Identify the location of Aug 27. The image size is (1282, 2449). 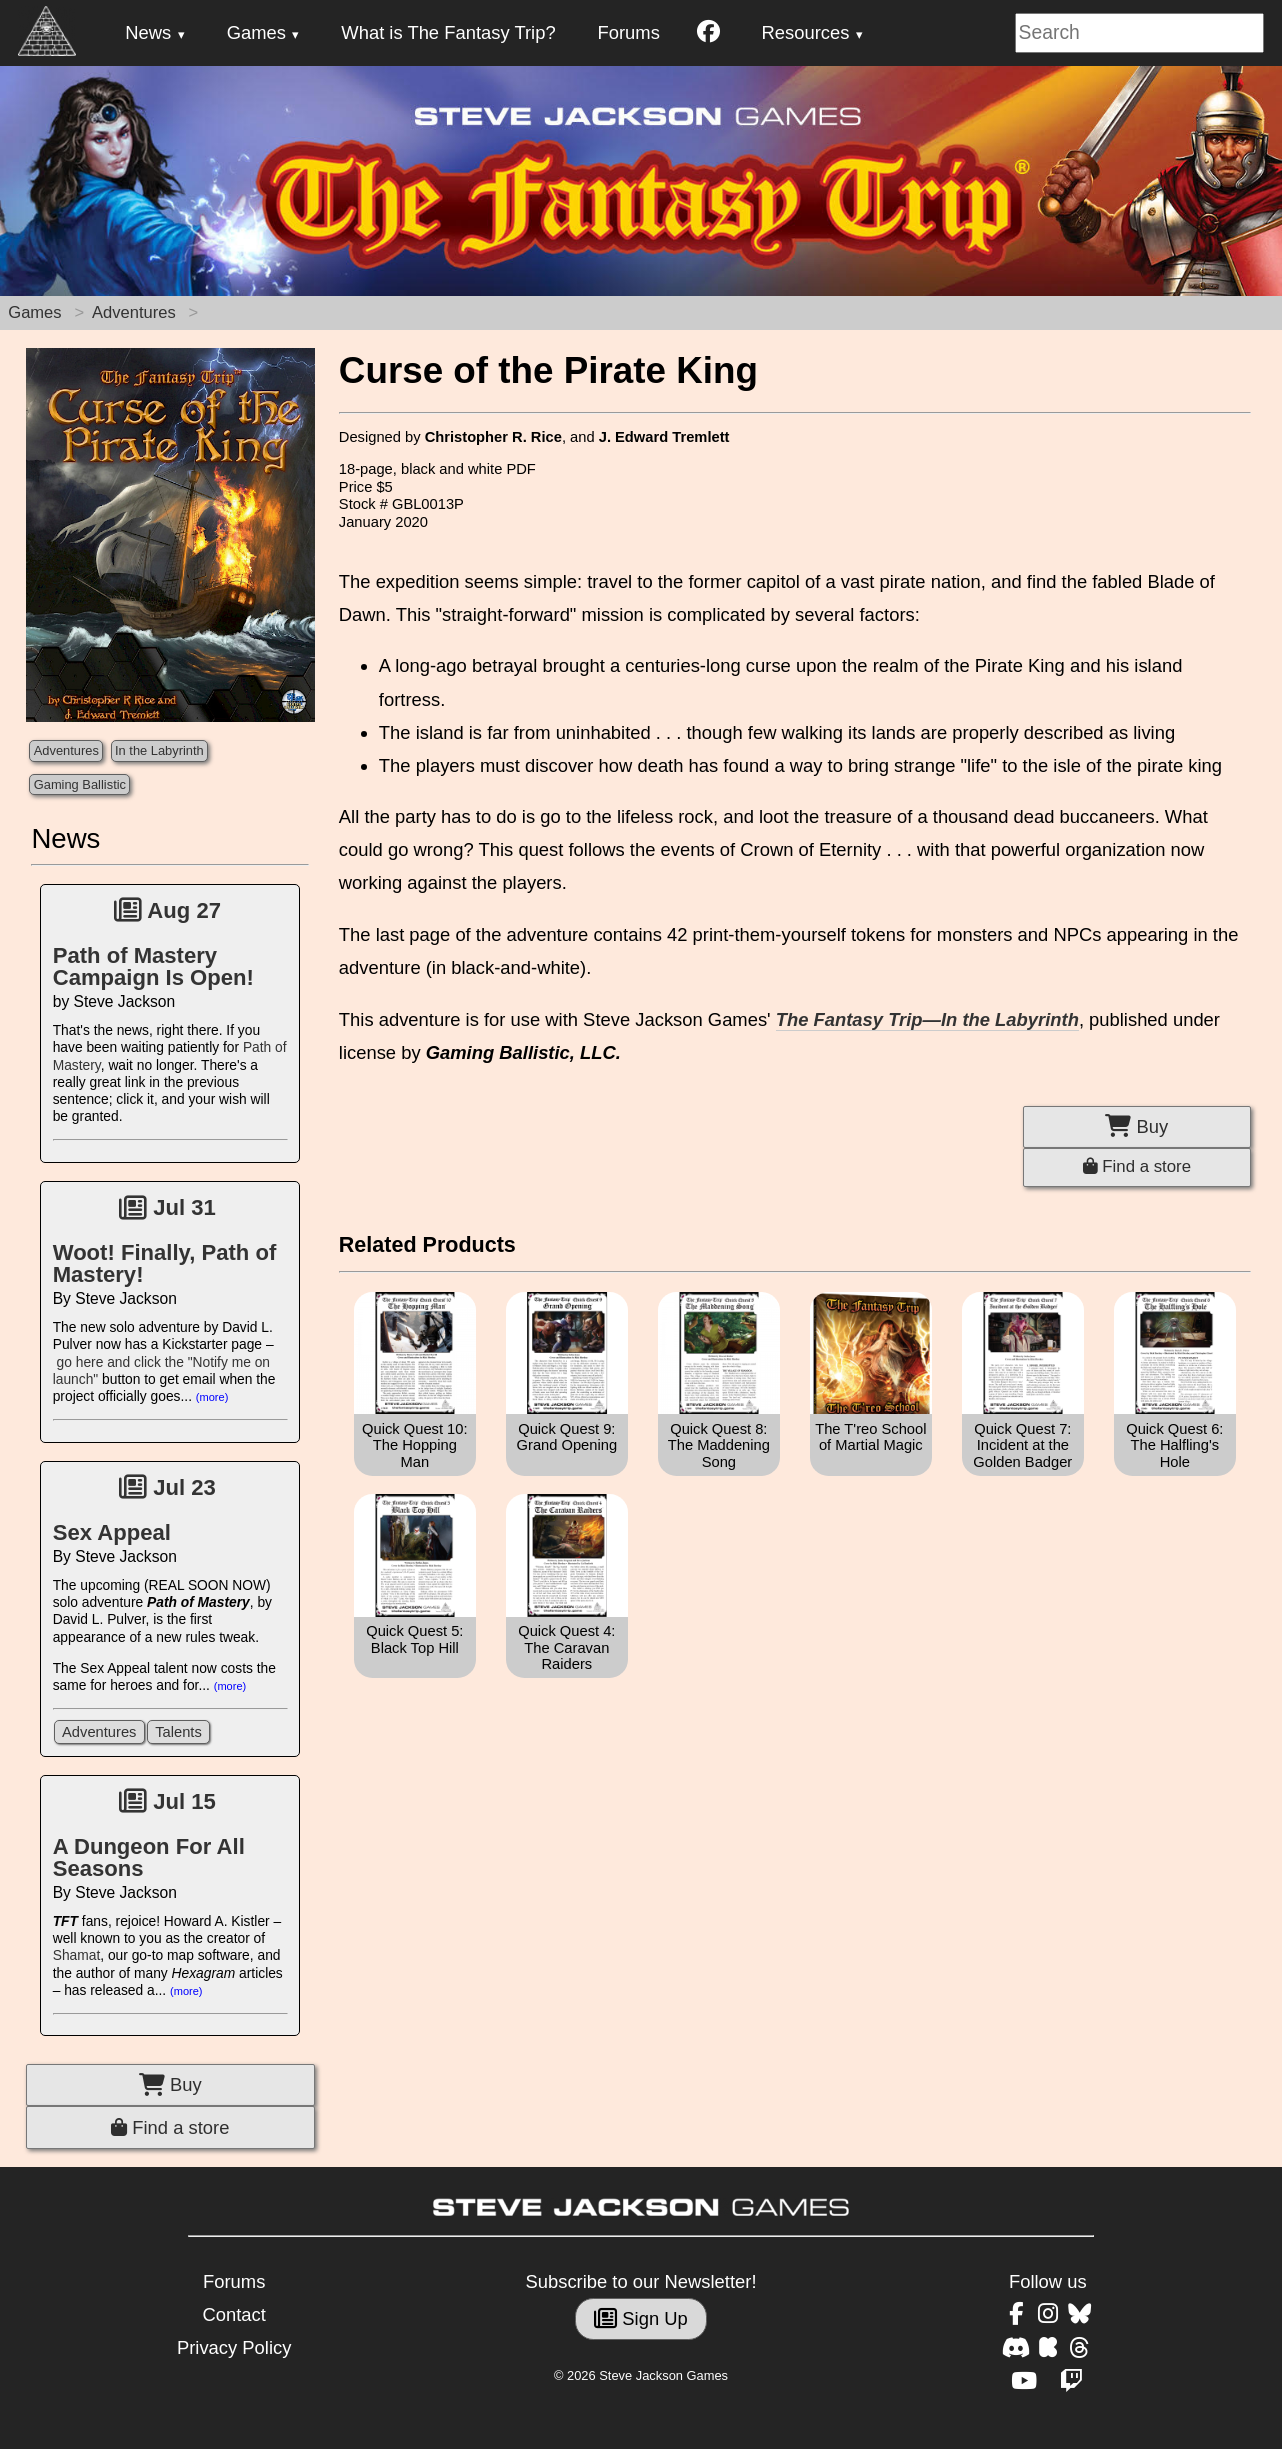
(167, 910).